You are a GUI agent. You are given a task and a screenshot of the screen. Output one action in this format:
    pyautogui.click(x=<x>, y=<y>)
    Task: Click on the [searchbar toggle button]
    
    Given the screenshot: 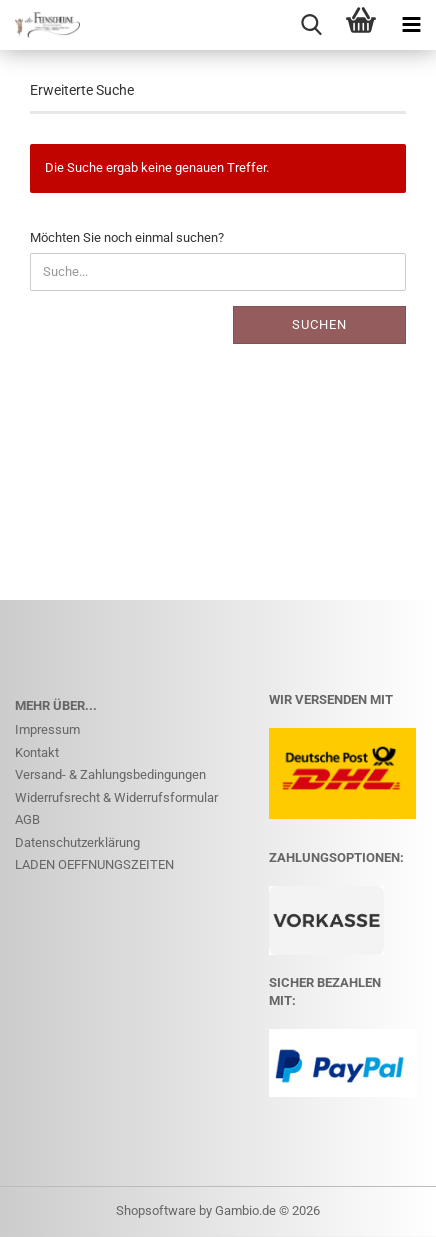 What is the action you would take?
    pyautogui.click(x=311, y=25)
    